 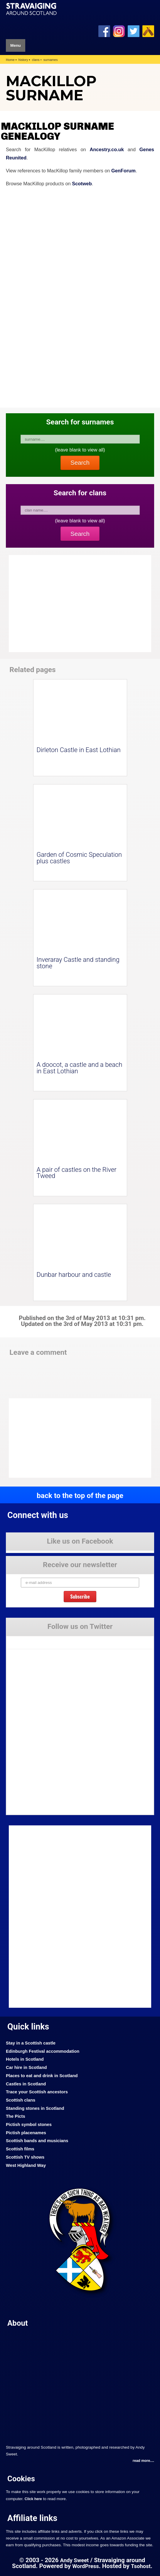 What do you see at coordinates (20, 2149) in the screenshot?
I see `Scottish films` at bounding box center [20, 2149].